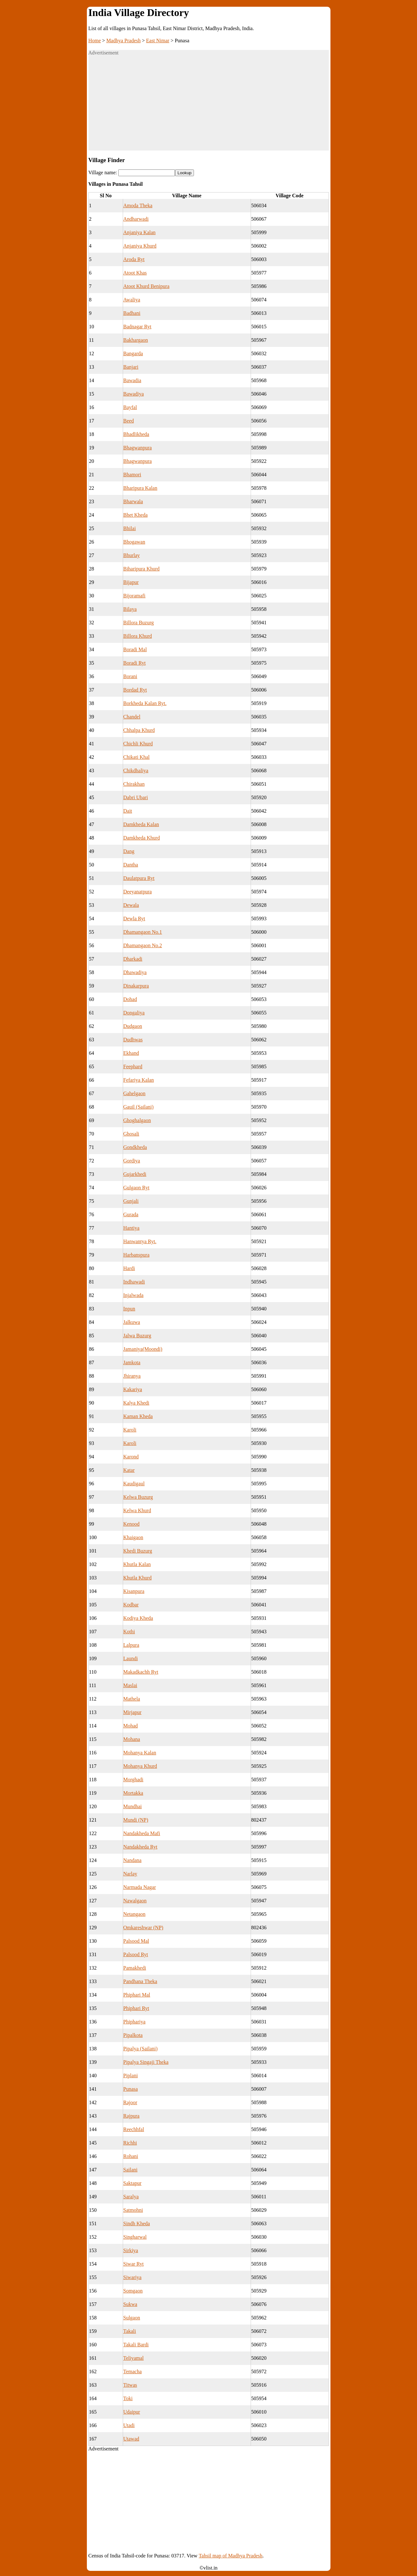 The width and height of the screenshot is (417, 2576). Describe the element at coordinates (129, 528) in the screenshot. I see `Bhilai` at that location.